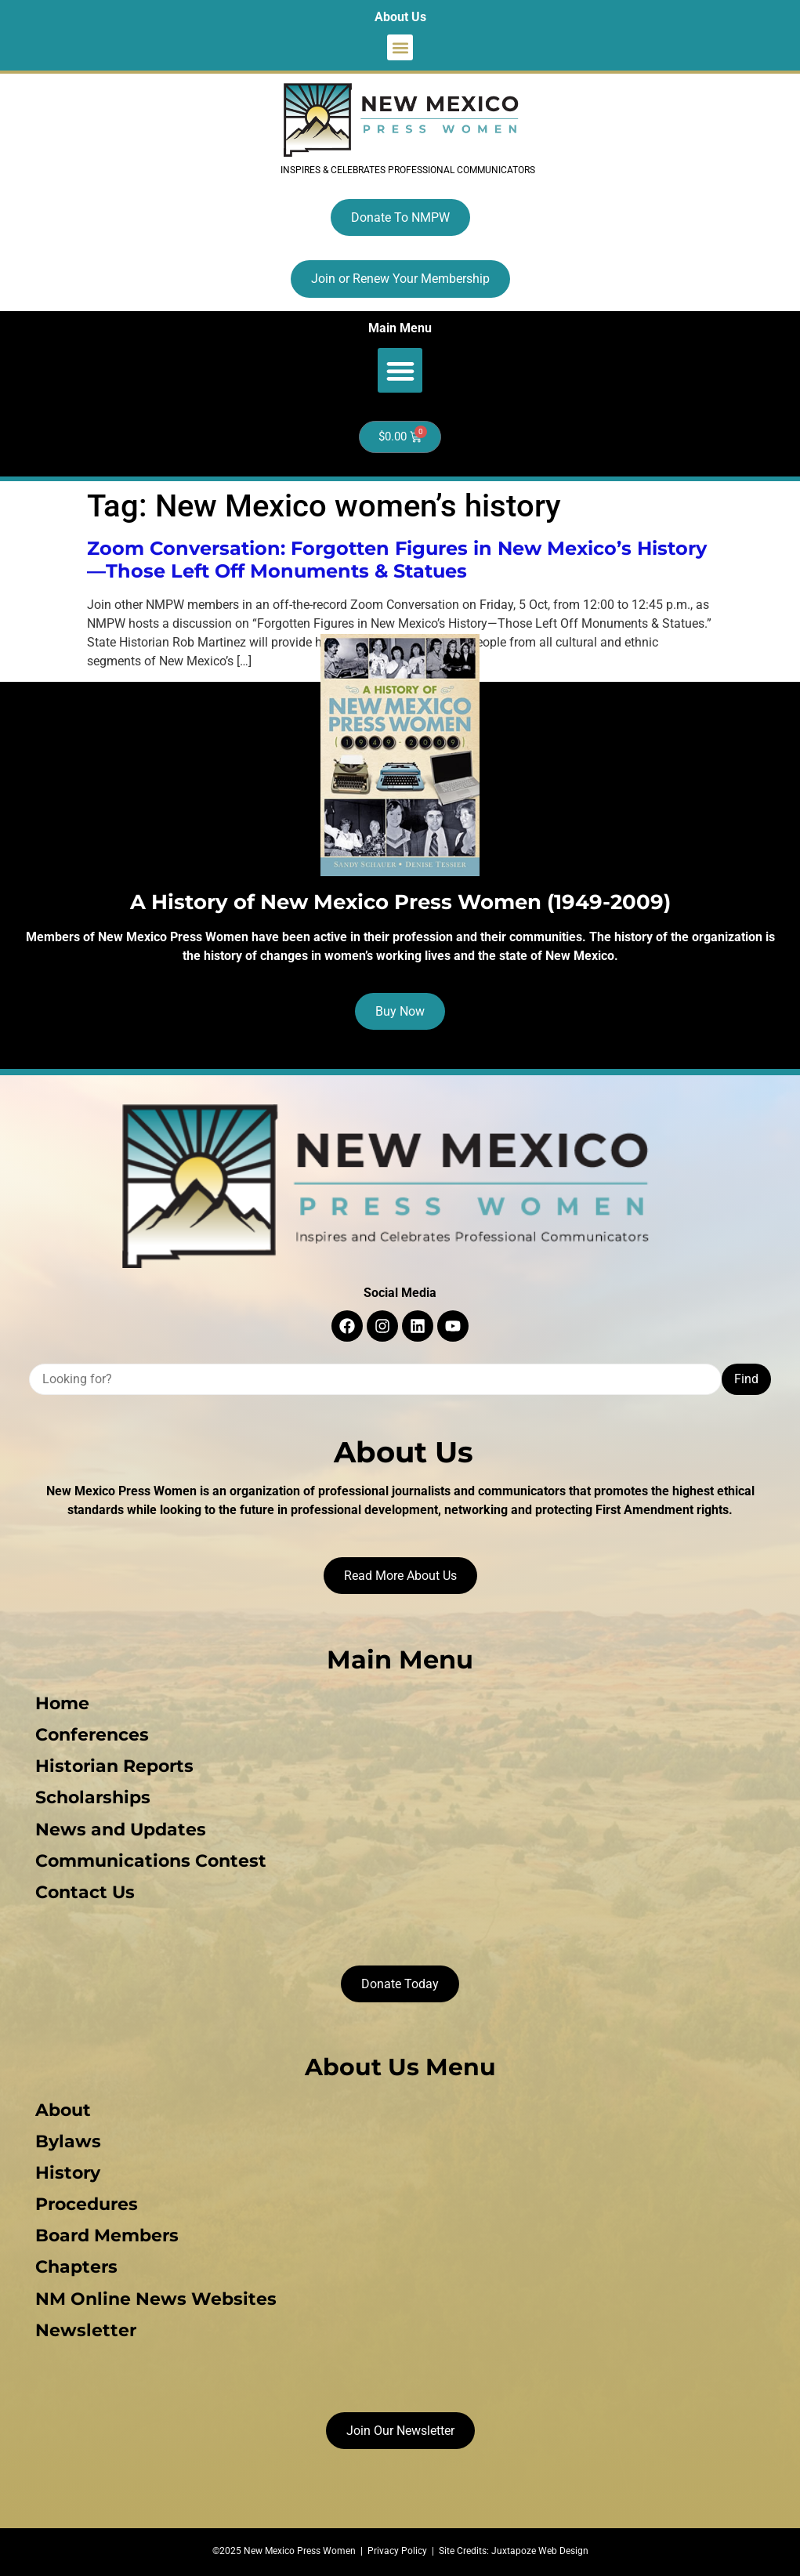 This screenshot has height=2576, width=800. What do you see at coordinates (92, 1797) in the screenshot?
I see `Scholarships` at bounding box center [92, 1797].